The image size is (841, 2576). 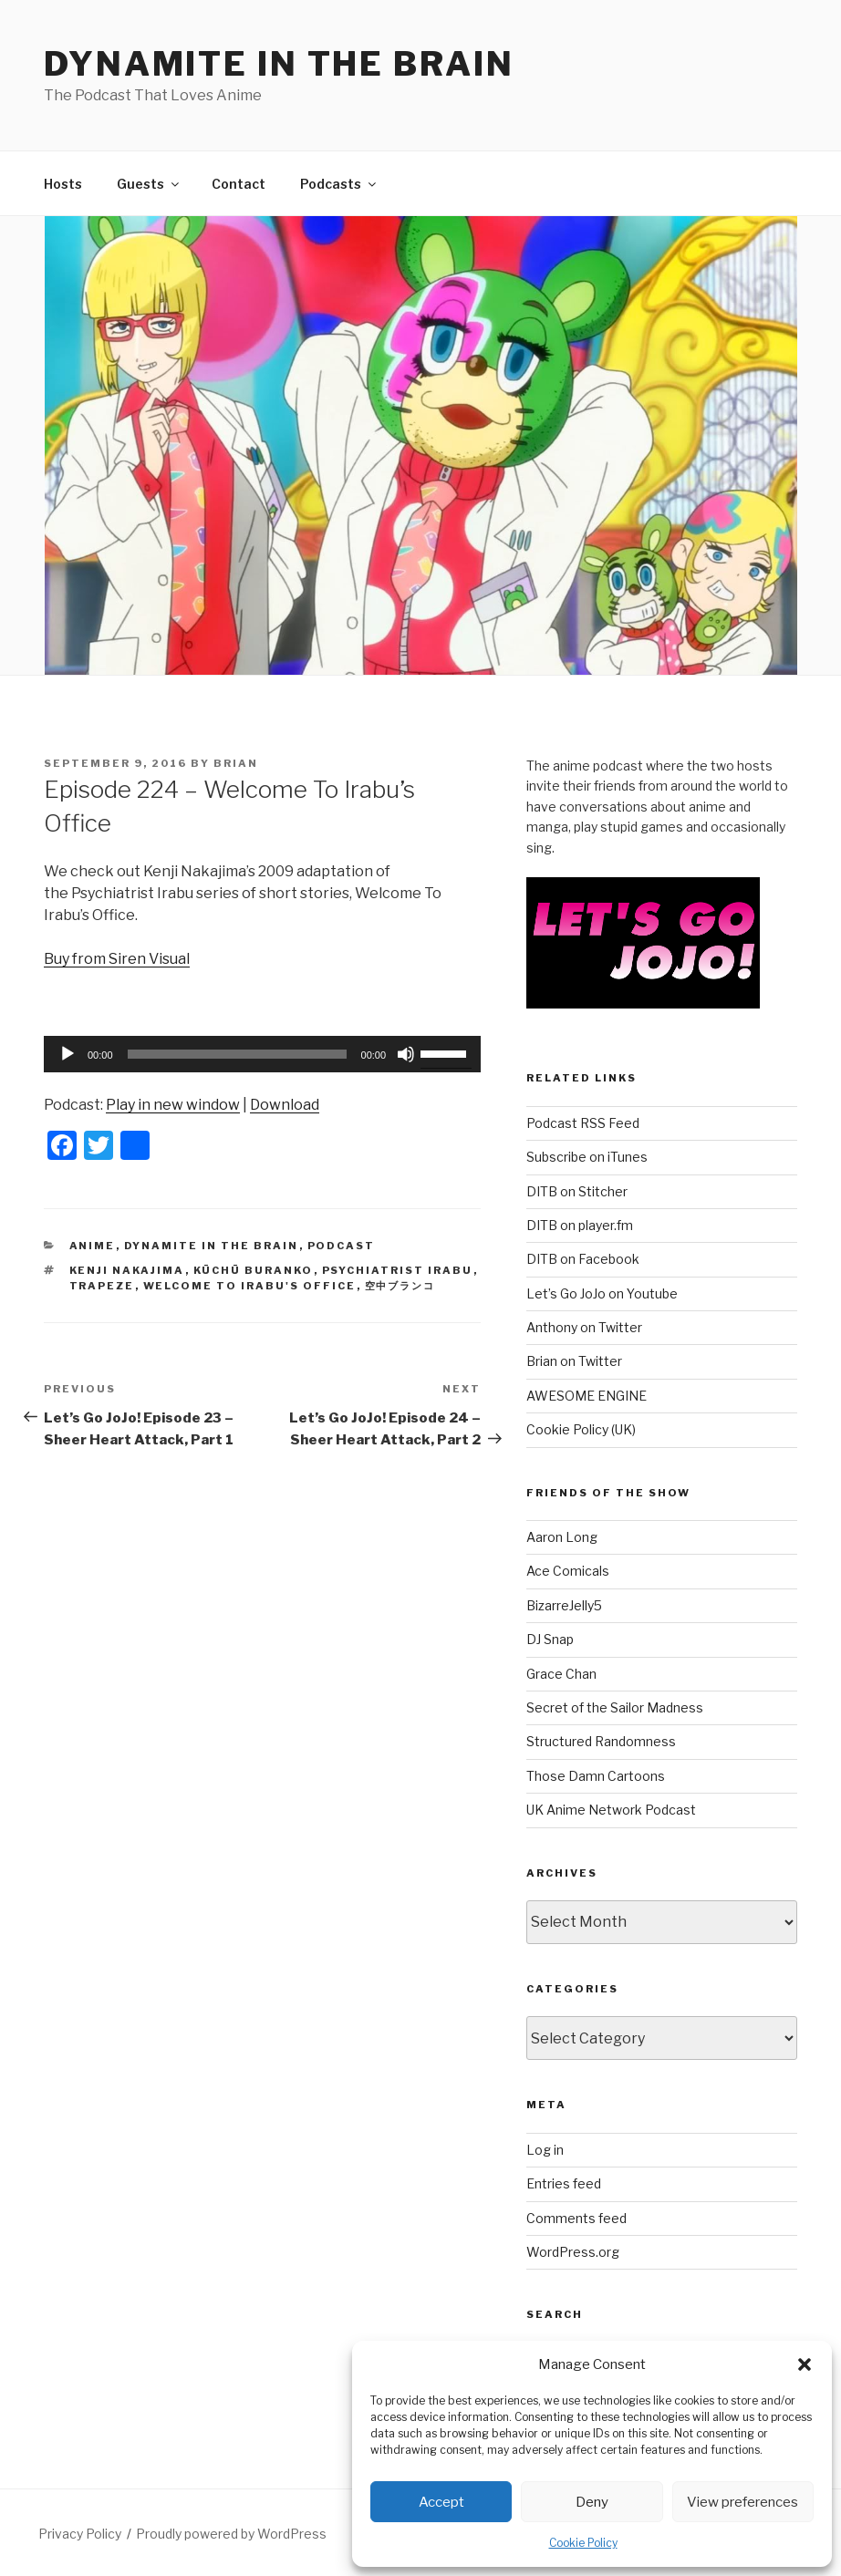 What do you see at coordinates (804, 2364) in the screenshot?
I see `[button]` at bounding box center [804, 2364].